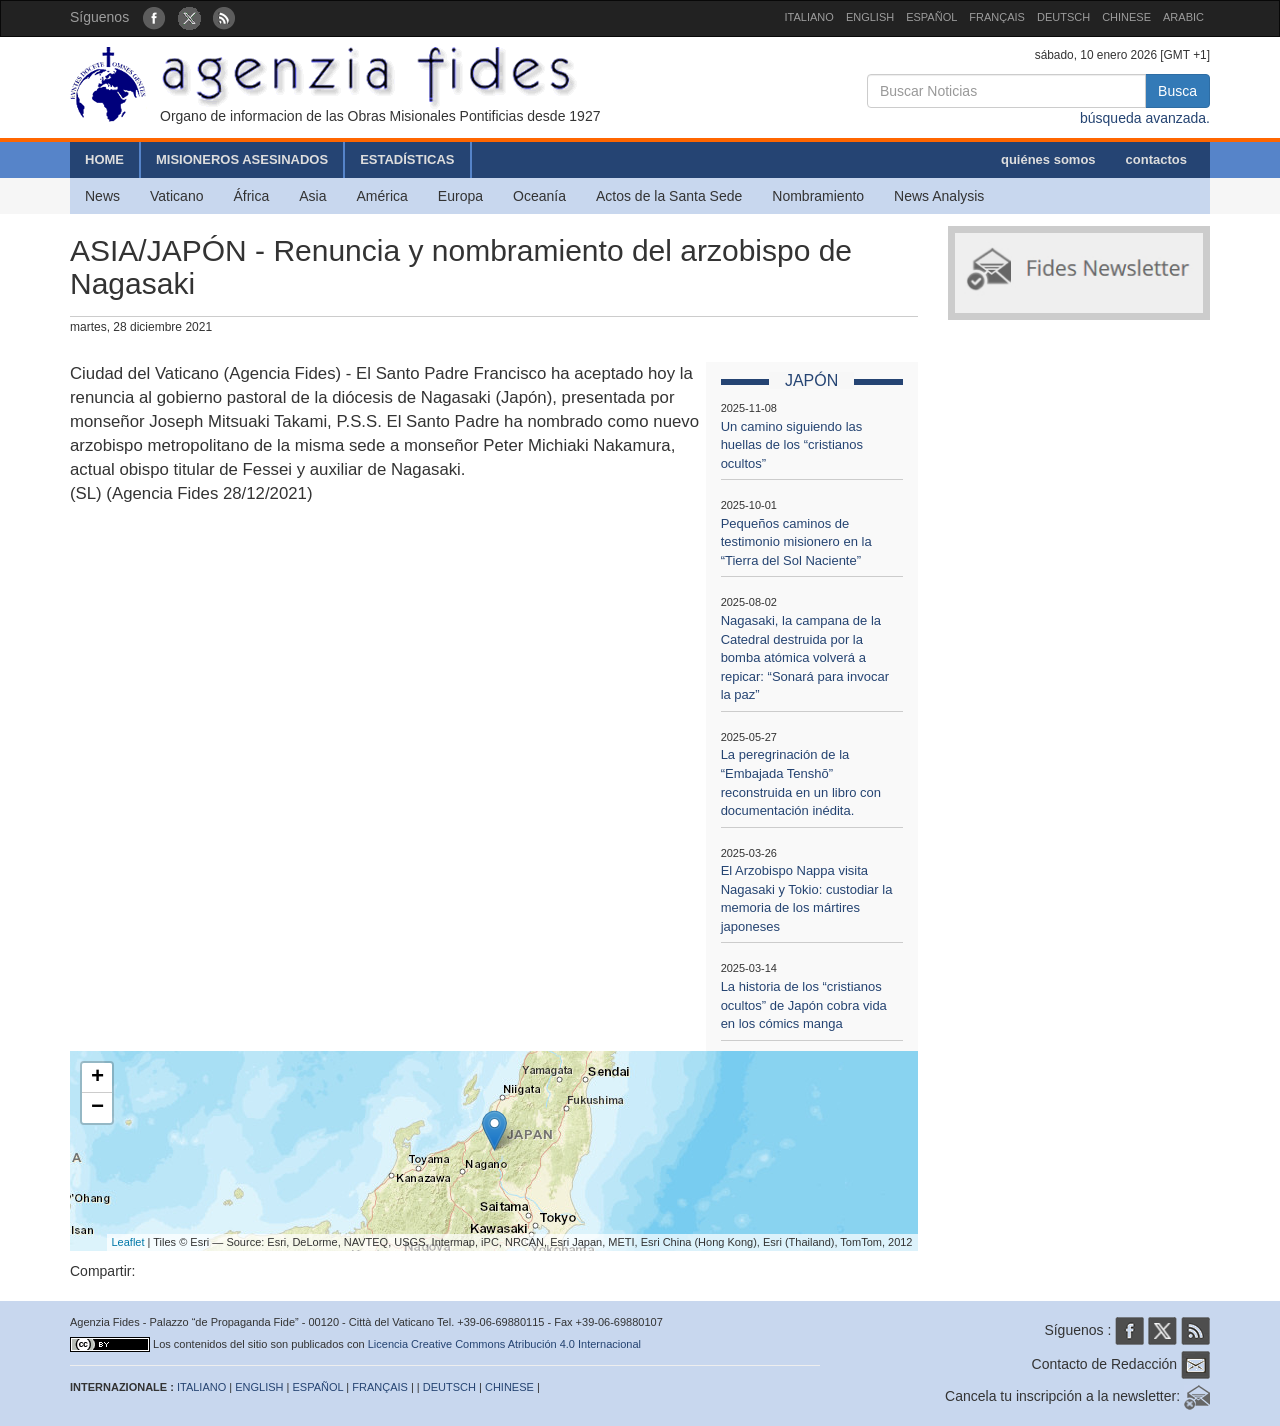 The width and height of the screenshot is (1280, 1426). I want to click on África, so click(251, 196).